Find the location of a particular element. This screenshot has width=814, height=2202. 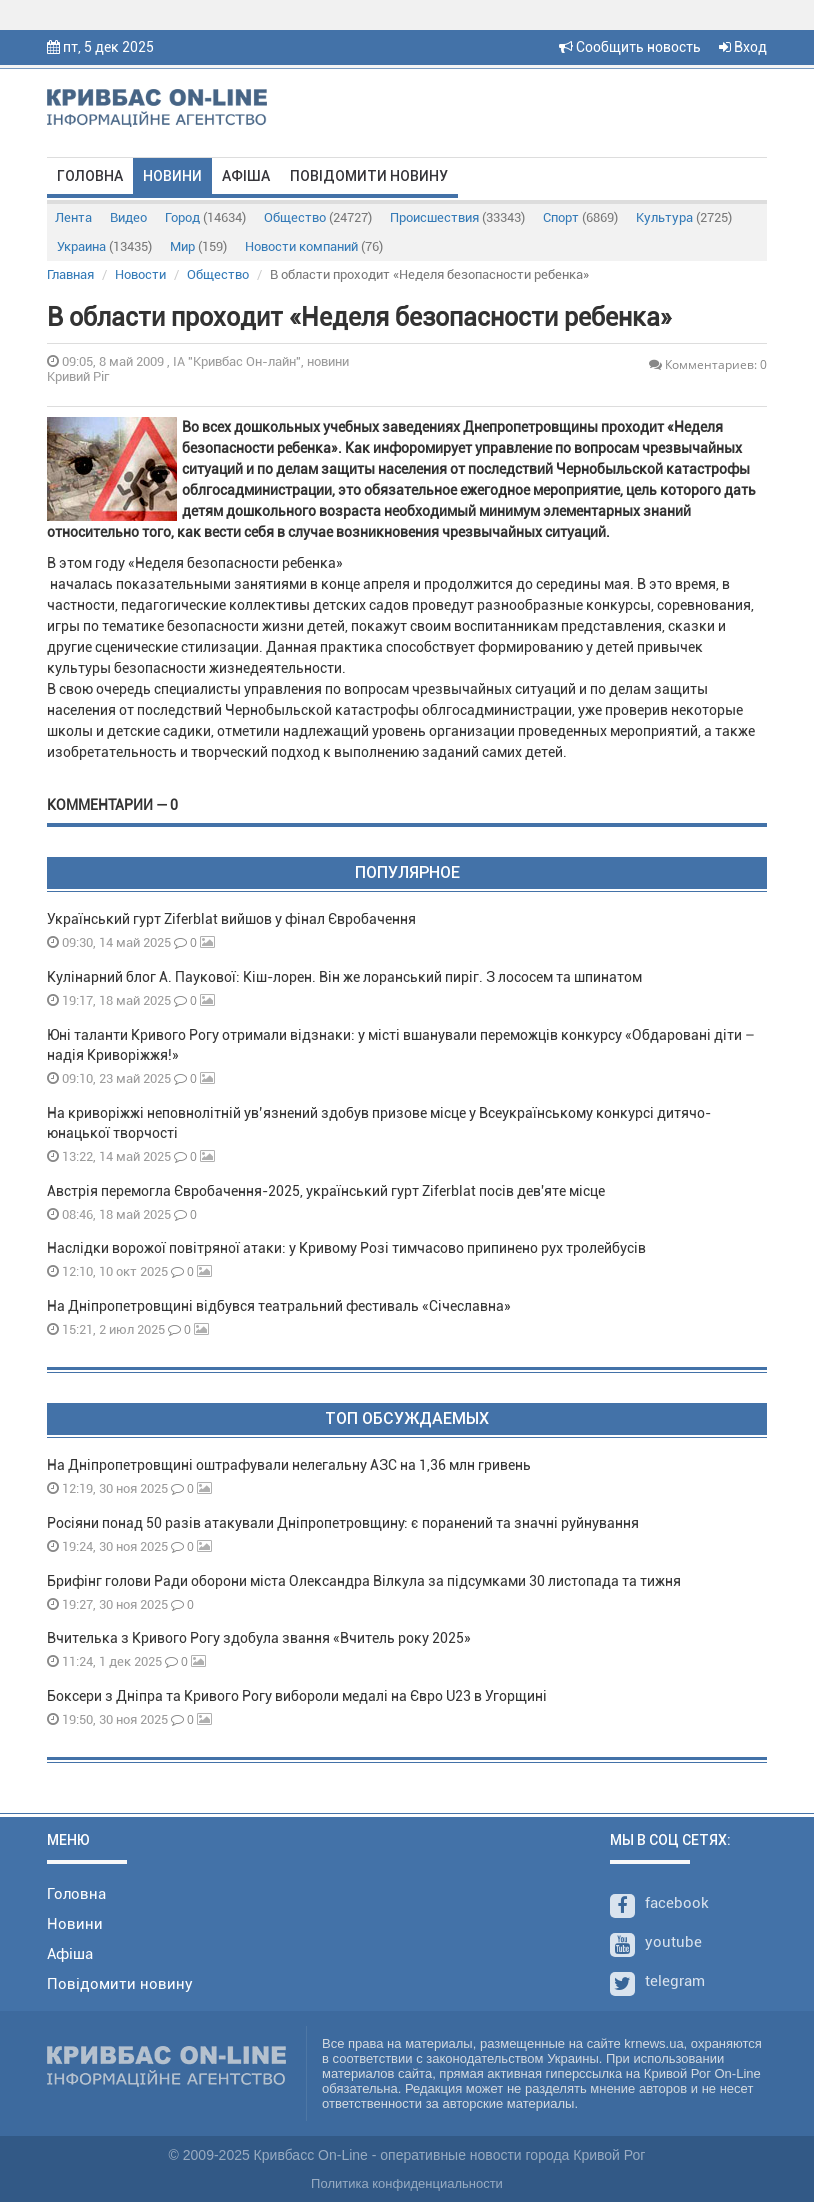

Сообщить новость is located at coordinates (630, 47).